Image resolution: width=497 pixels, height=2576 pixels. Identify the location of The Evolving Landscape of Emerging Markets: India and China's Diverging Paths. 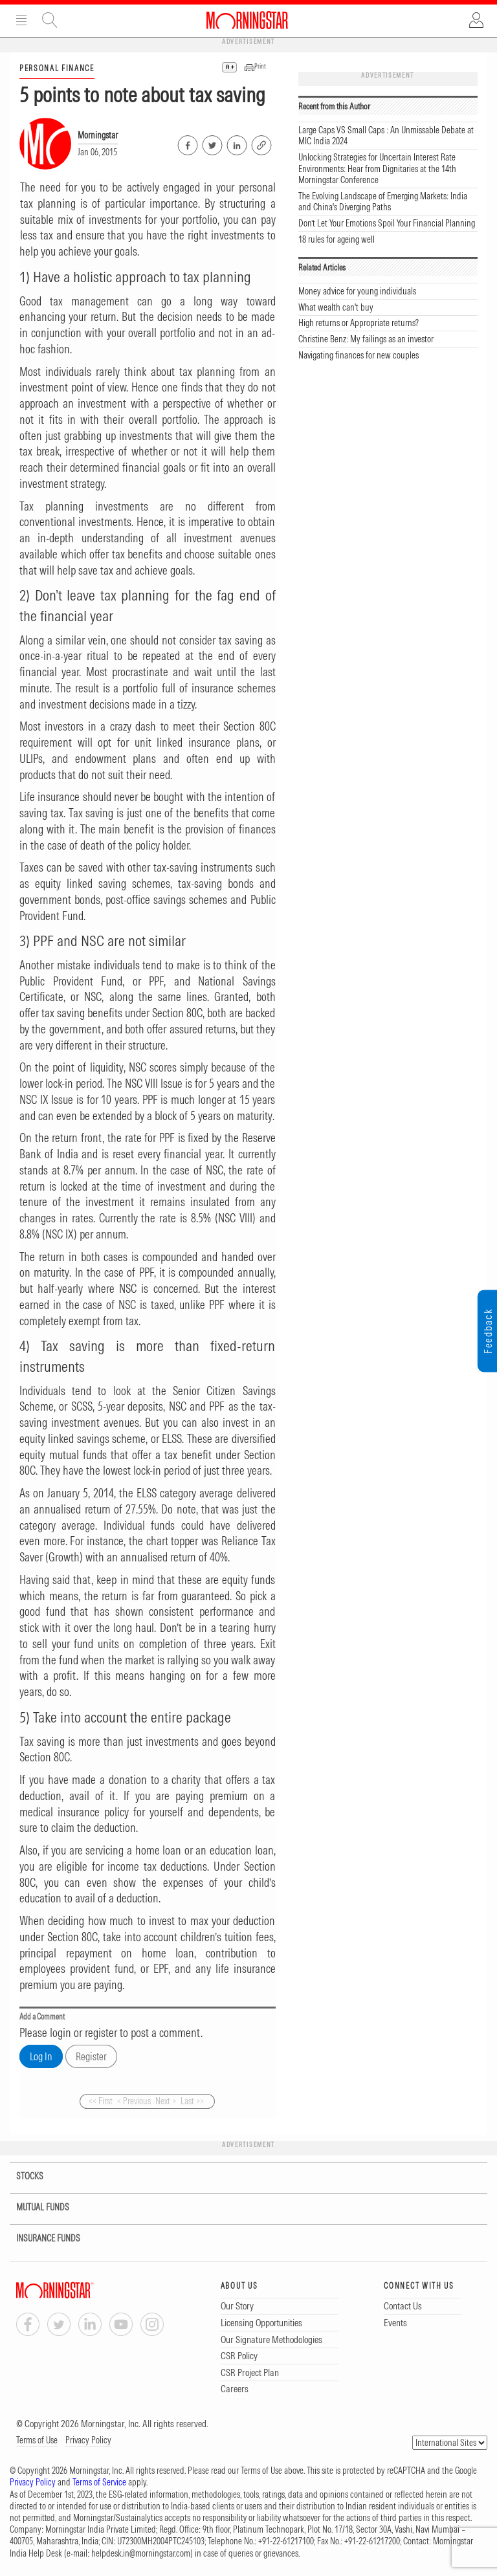
(382, 202).